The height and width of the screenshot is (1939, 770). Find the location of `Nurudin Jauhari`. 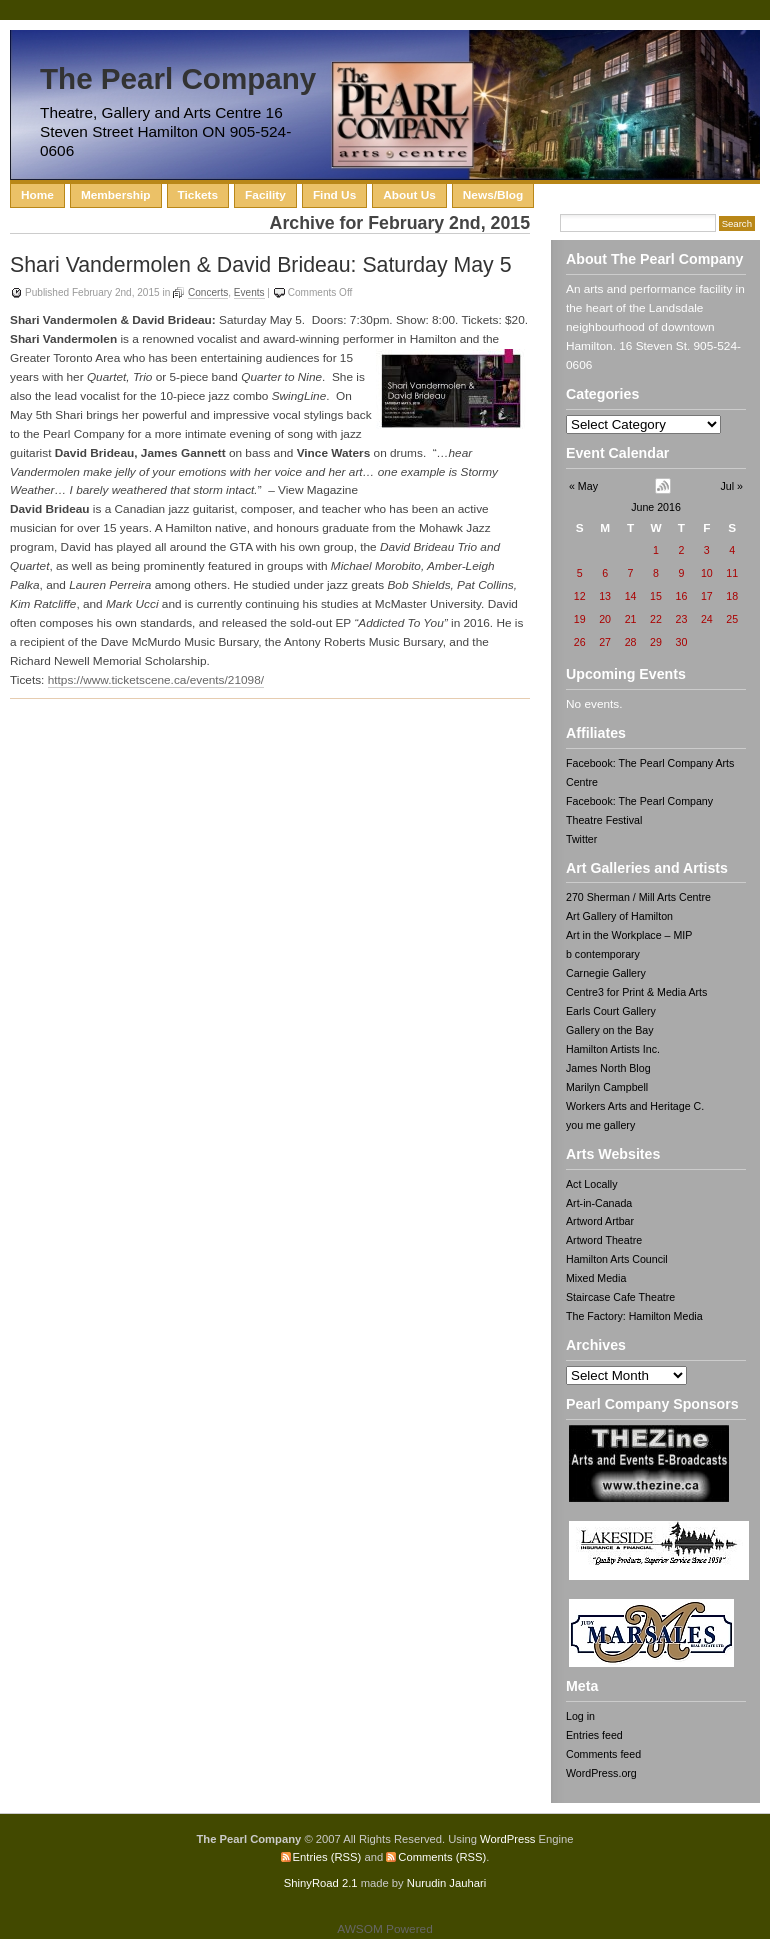

Nurudin Jauhari is located at coordinates (446, 1883).